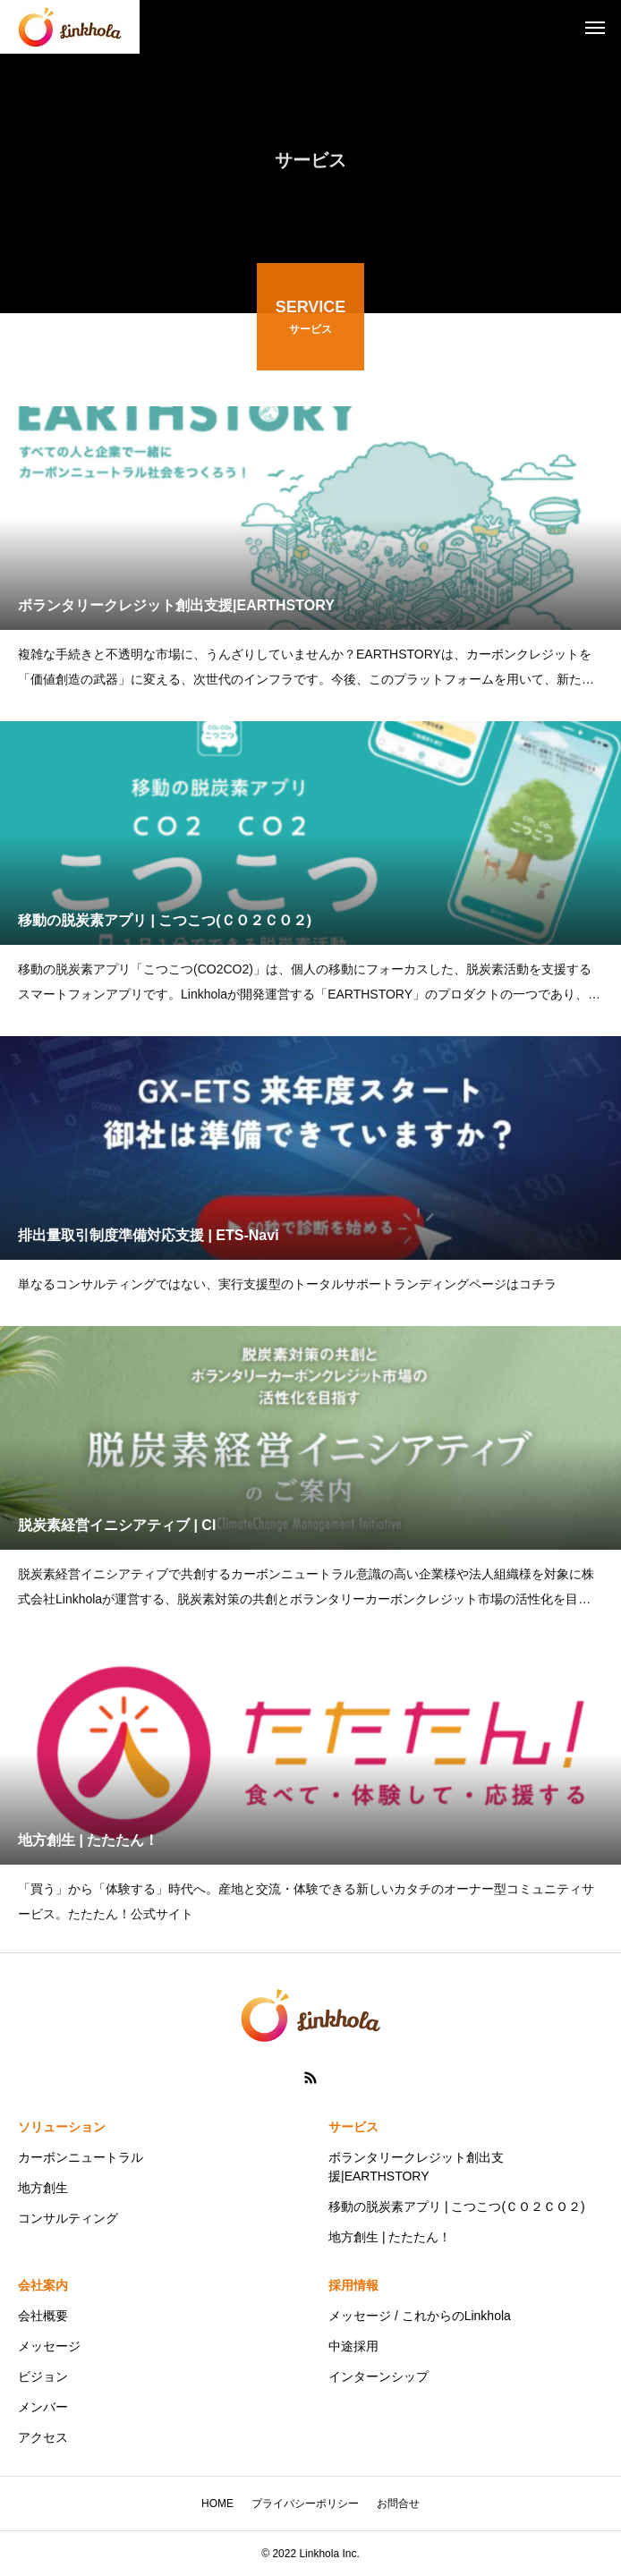 This screenshot has height=2576, width=621. I want to click on 地方創生, so click(43, 2188).